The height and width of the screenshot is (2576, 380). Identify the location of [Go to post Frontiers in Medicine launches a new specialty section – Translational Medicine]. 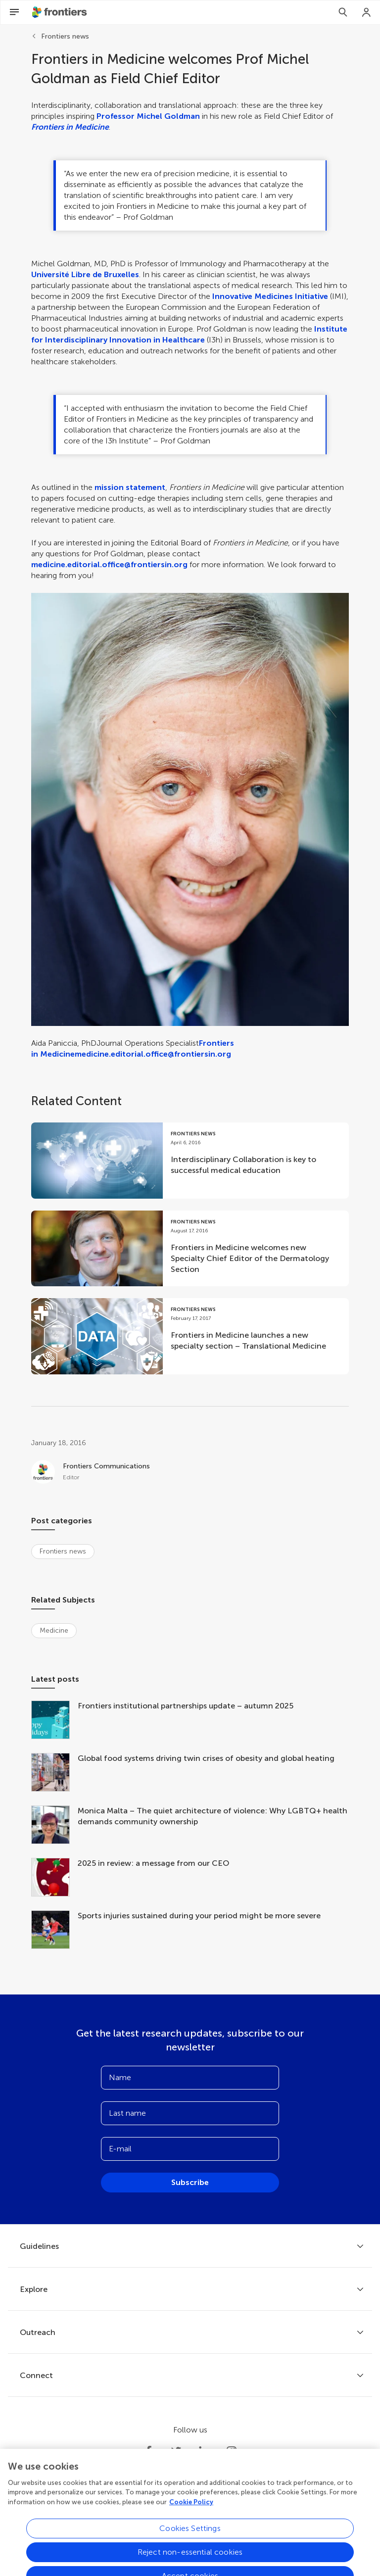
(190, 1336).